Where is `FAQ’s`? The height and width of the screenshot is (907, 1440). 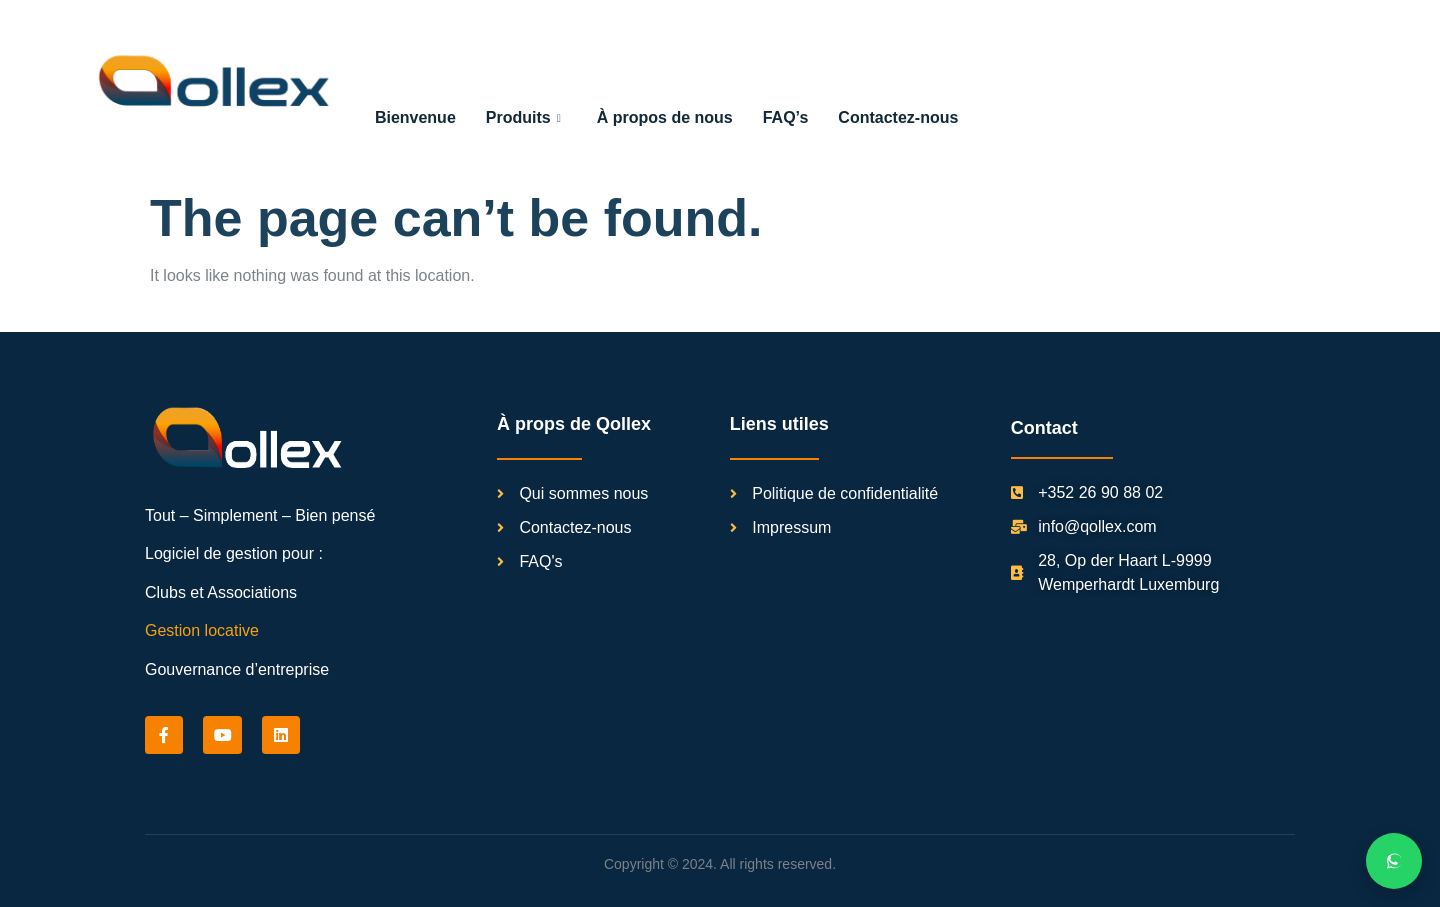 FAQ’s is located at coordinates (786, 116).